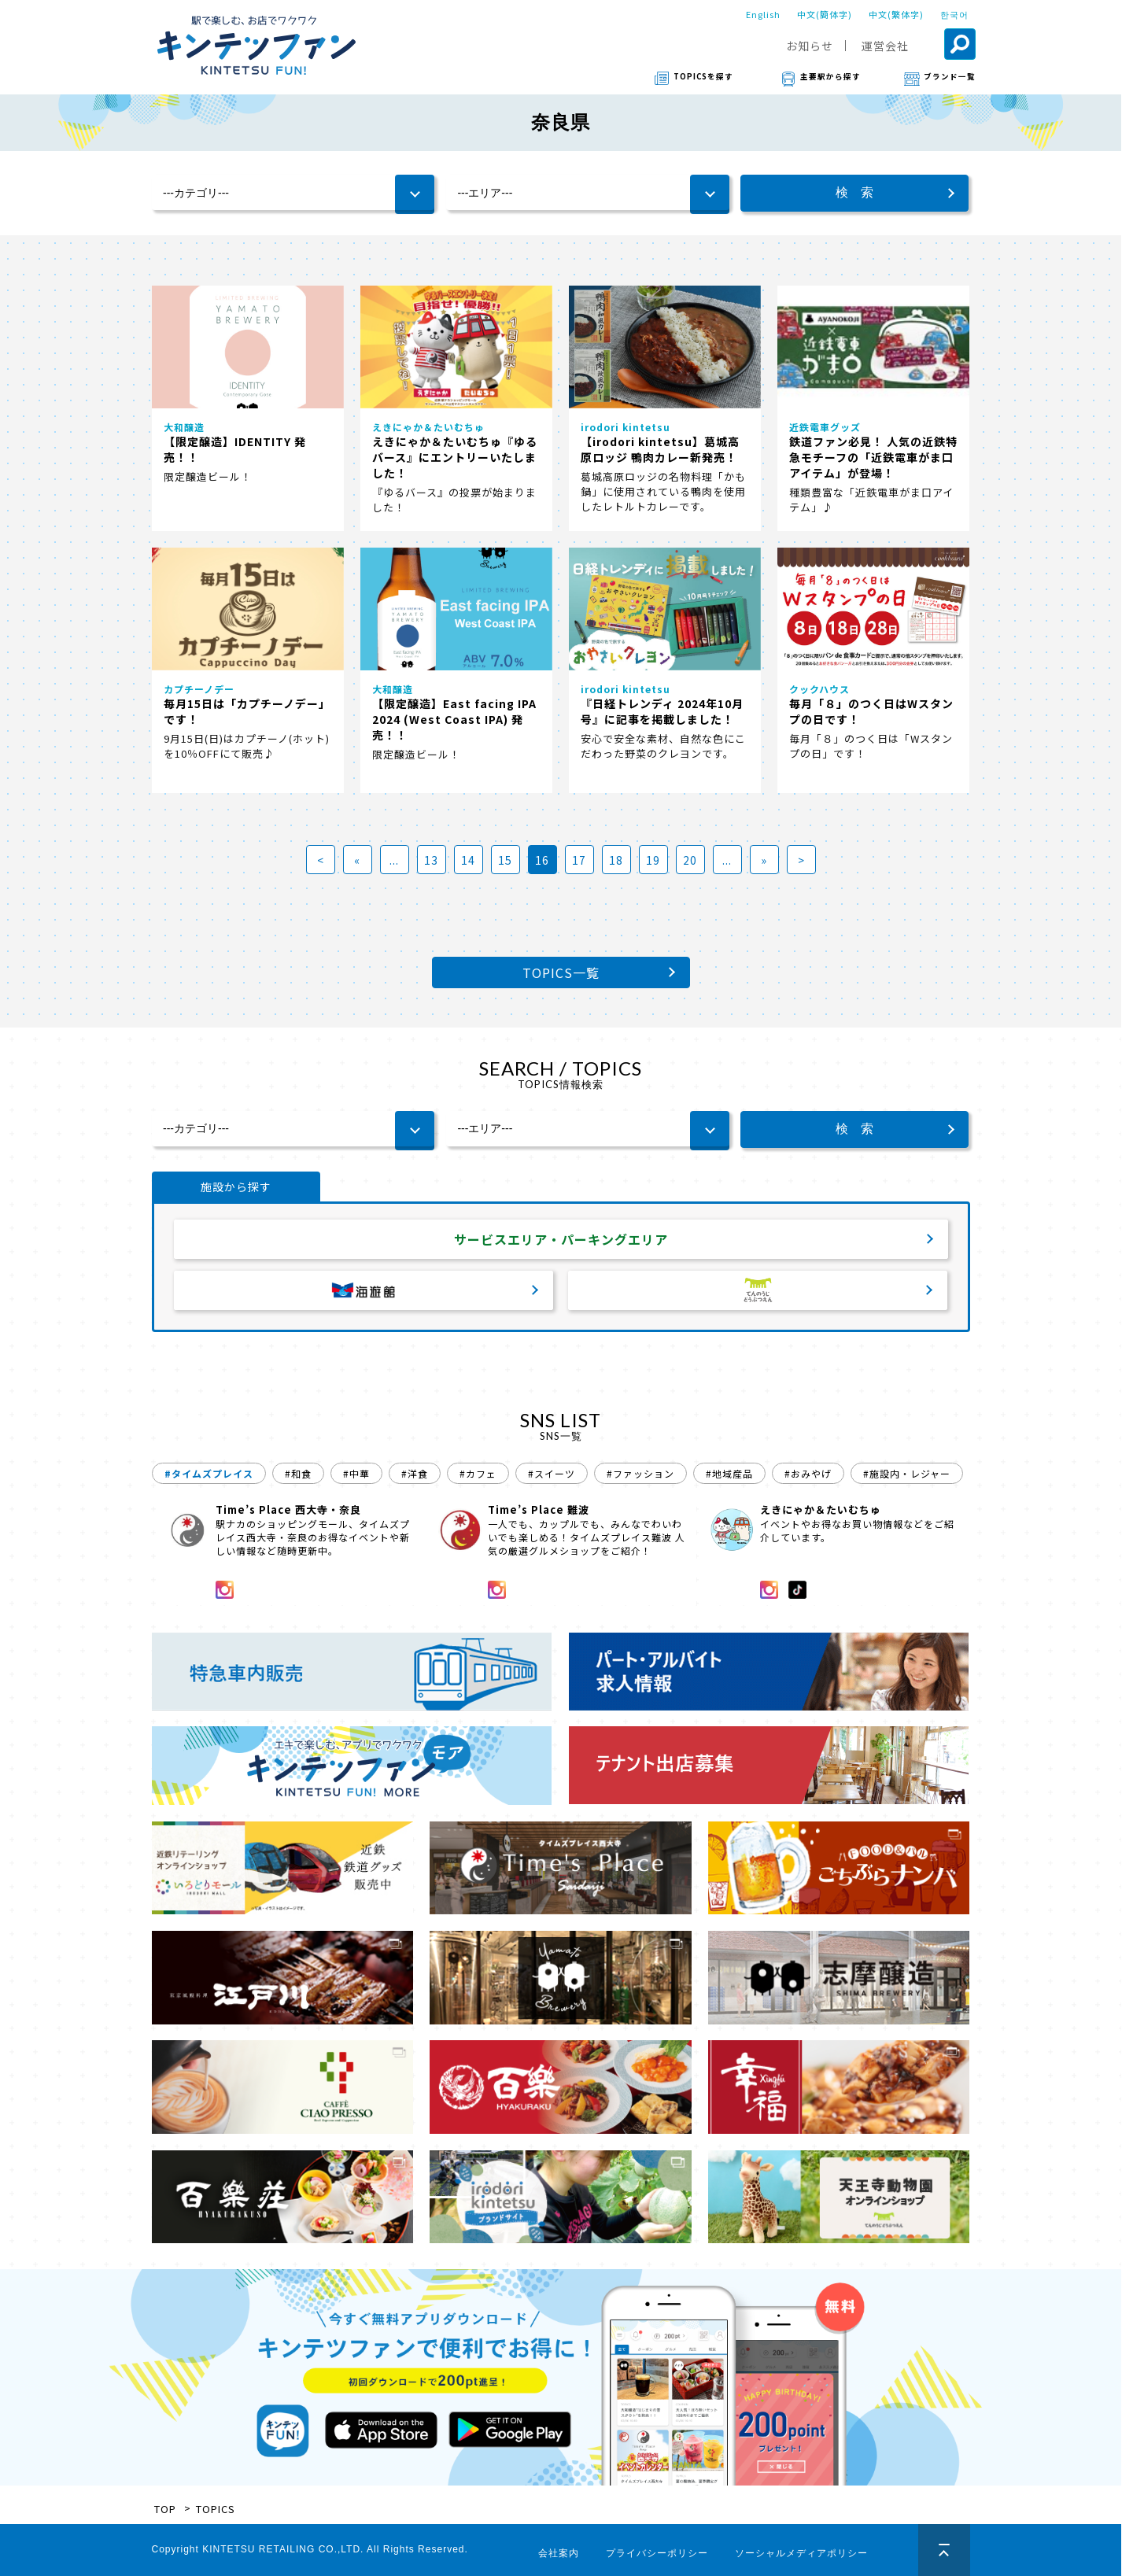  I want to click on #スイーツ, so click(551, 1473).